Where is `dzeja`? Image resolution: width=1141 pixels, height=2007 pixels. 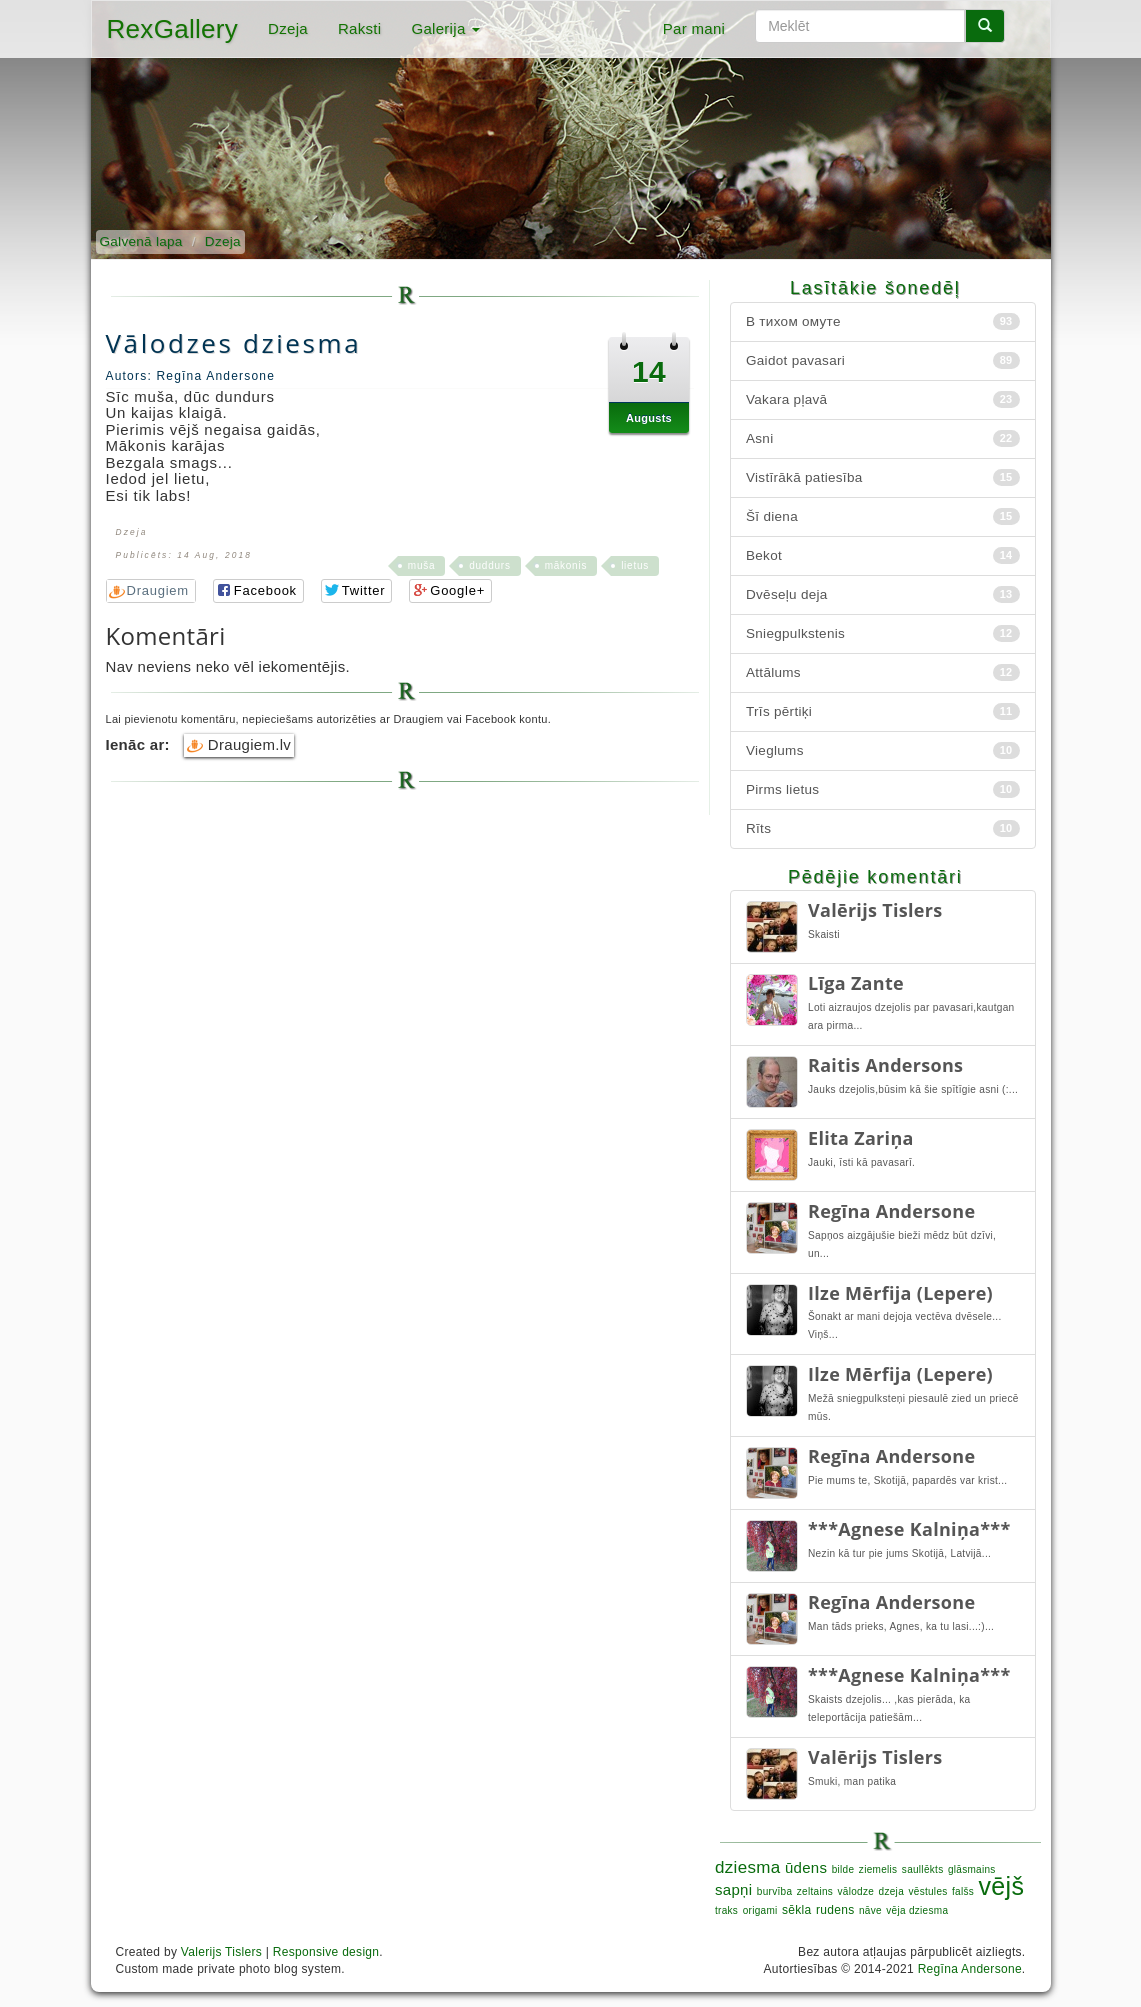
dzeja is located at coordinates (891, 1891).